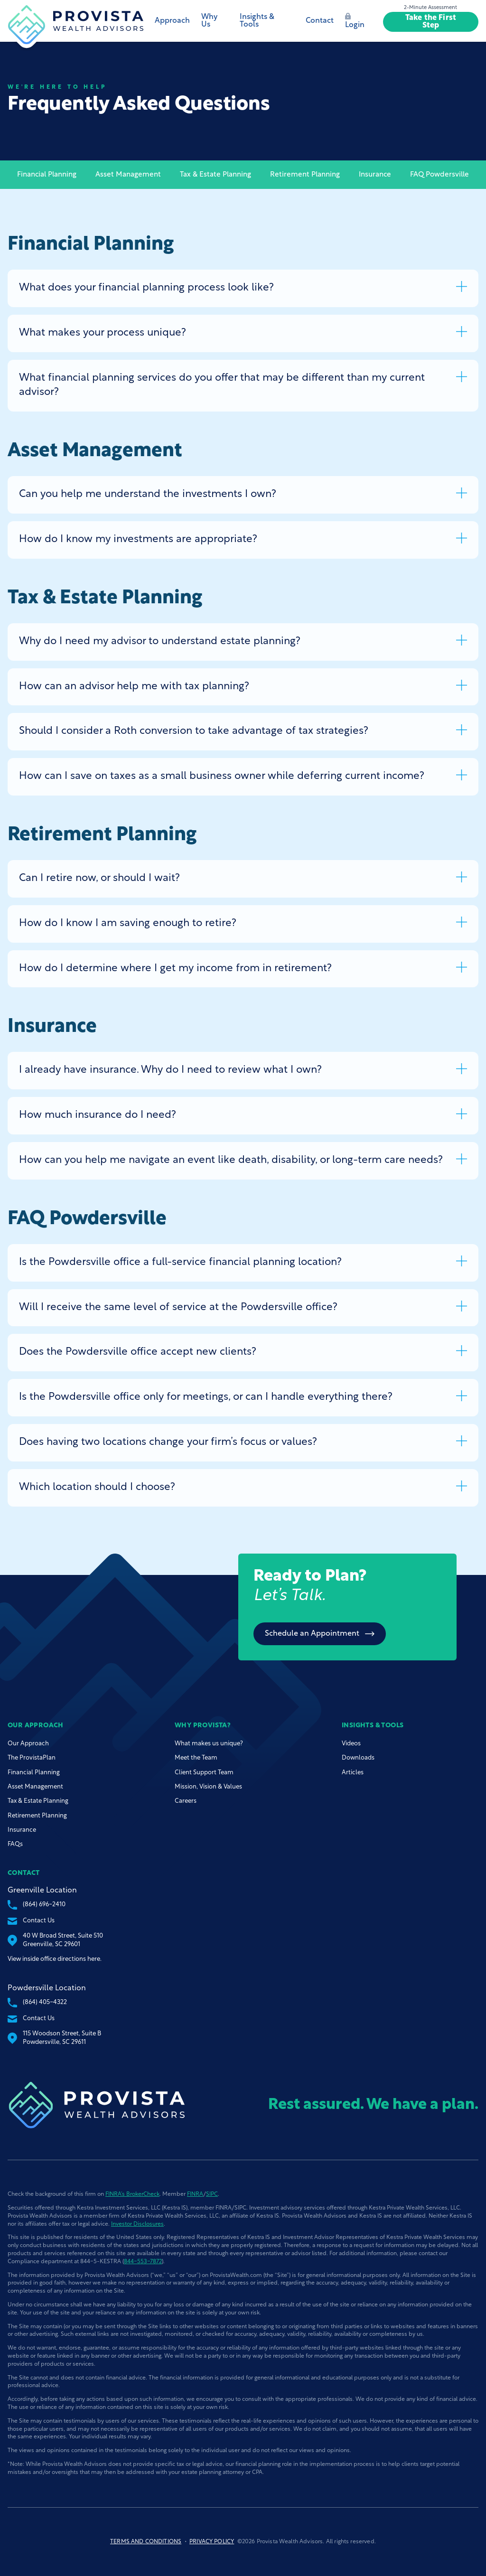 The width and height of the screenshot is (486, 2576). I want to click on Powdersville Location, so click(47, 1988).